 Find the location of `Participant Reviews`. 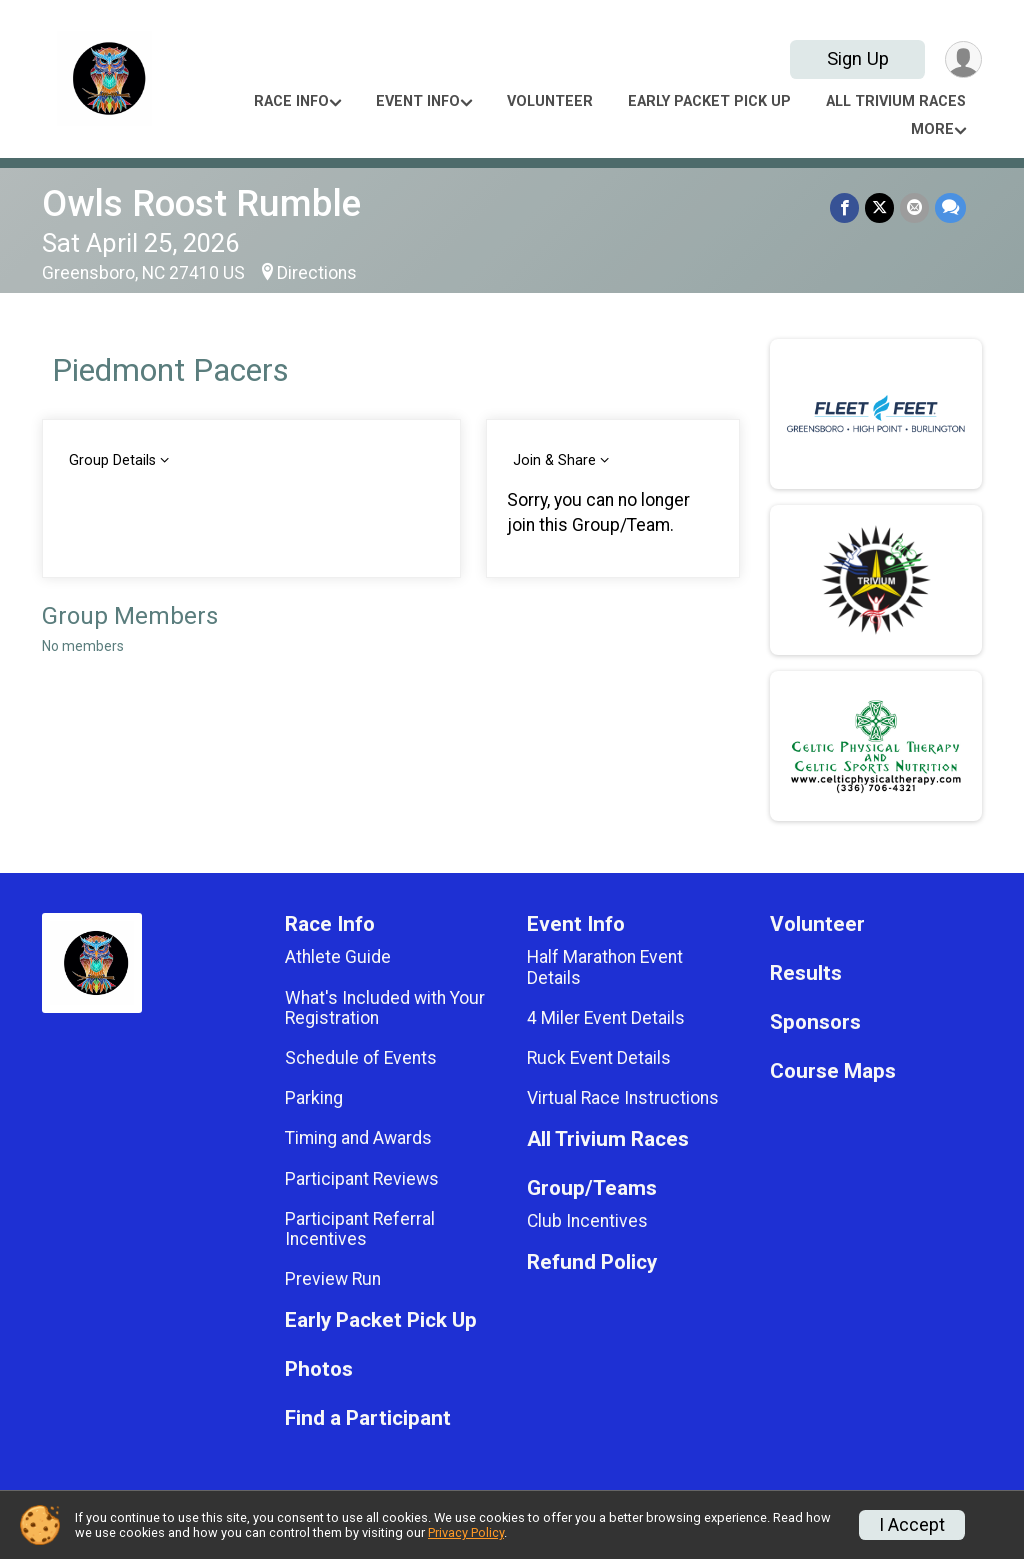

Participant Reviews is located at coordinates (362, 1179).